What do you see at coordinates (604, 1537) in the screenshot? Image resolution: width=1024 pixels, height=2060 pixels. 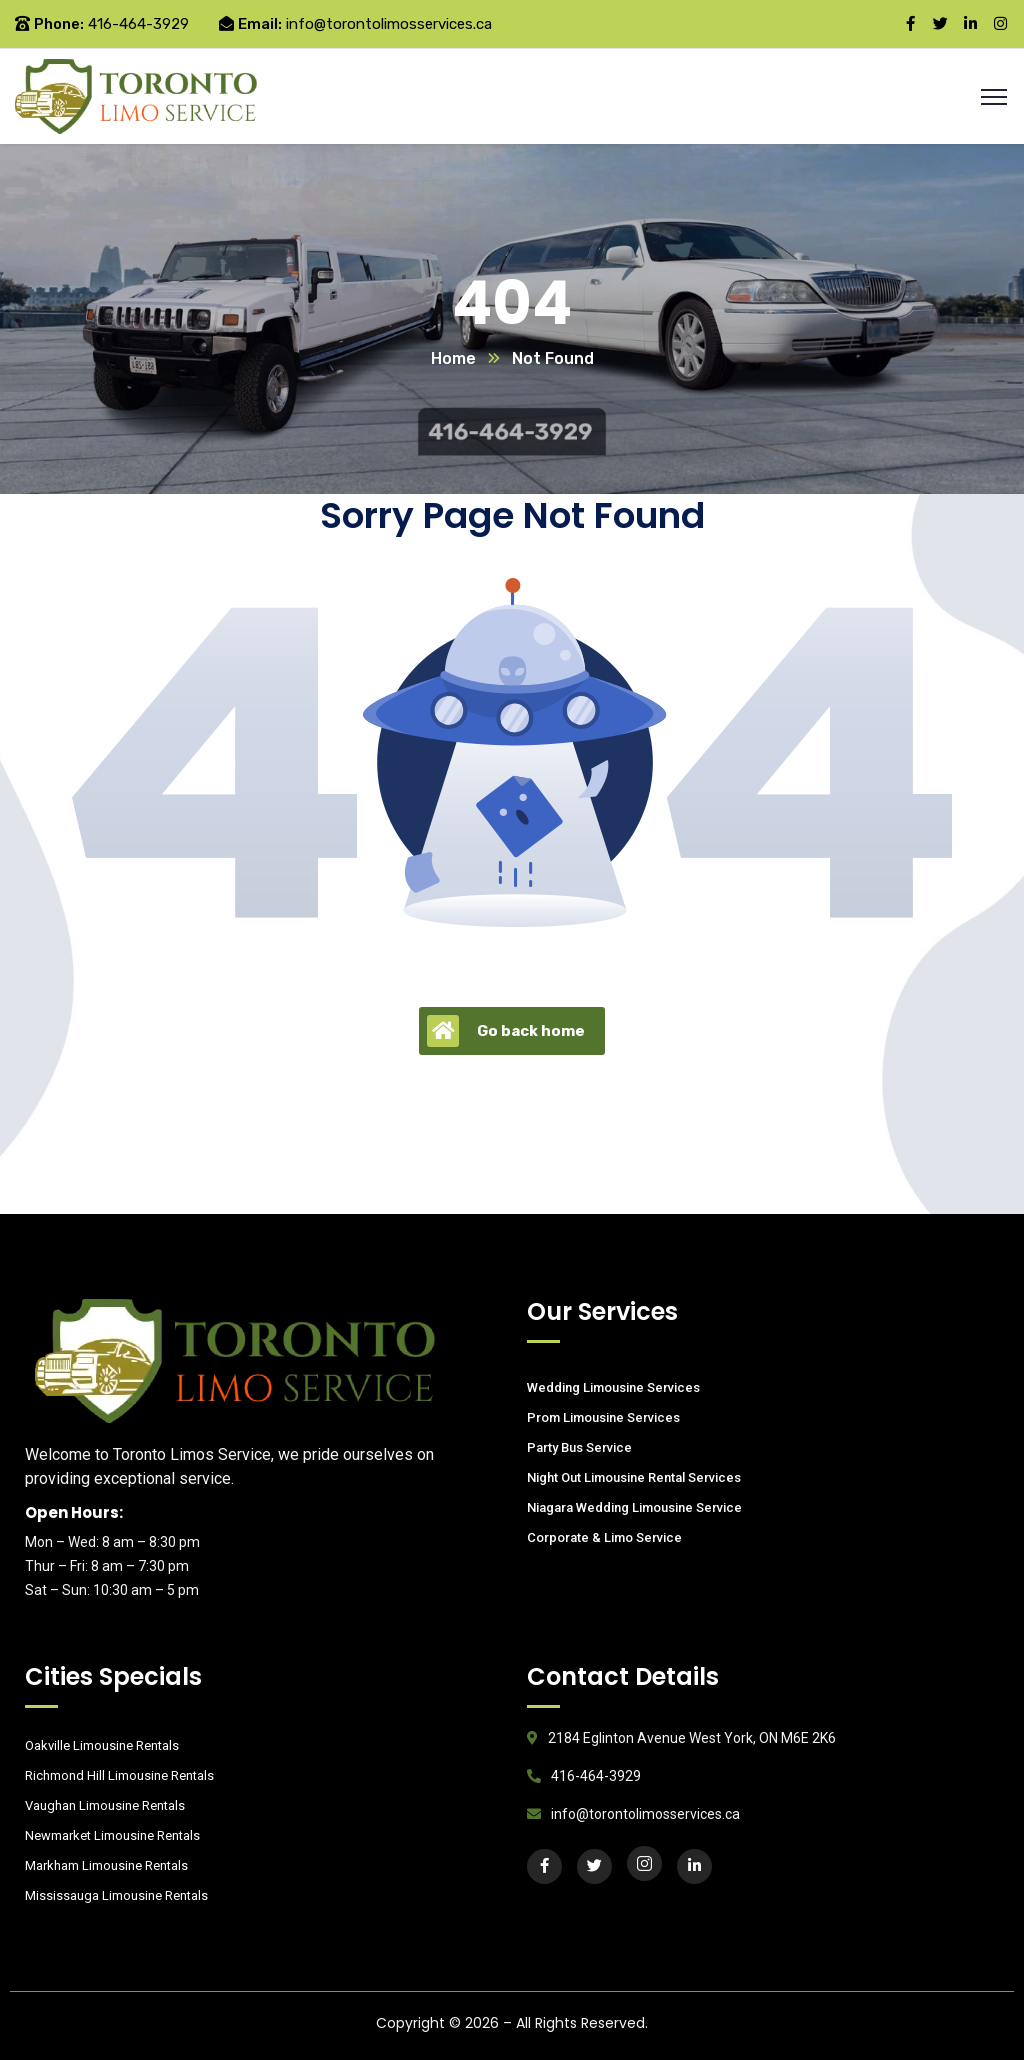 I see `Corporate & Limo Service` at bounding box center [604, 1537].